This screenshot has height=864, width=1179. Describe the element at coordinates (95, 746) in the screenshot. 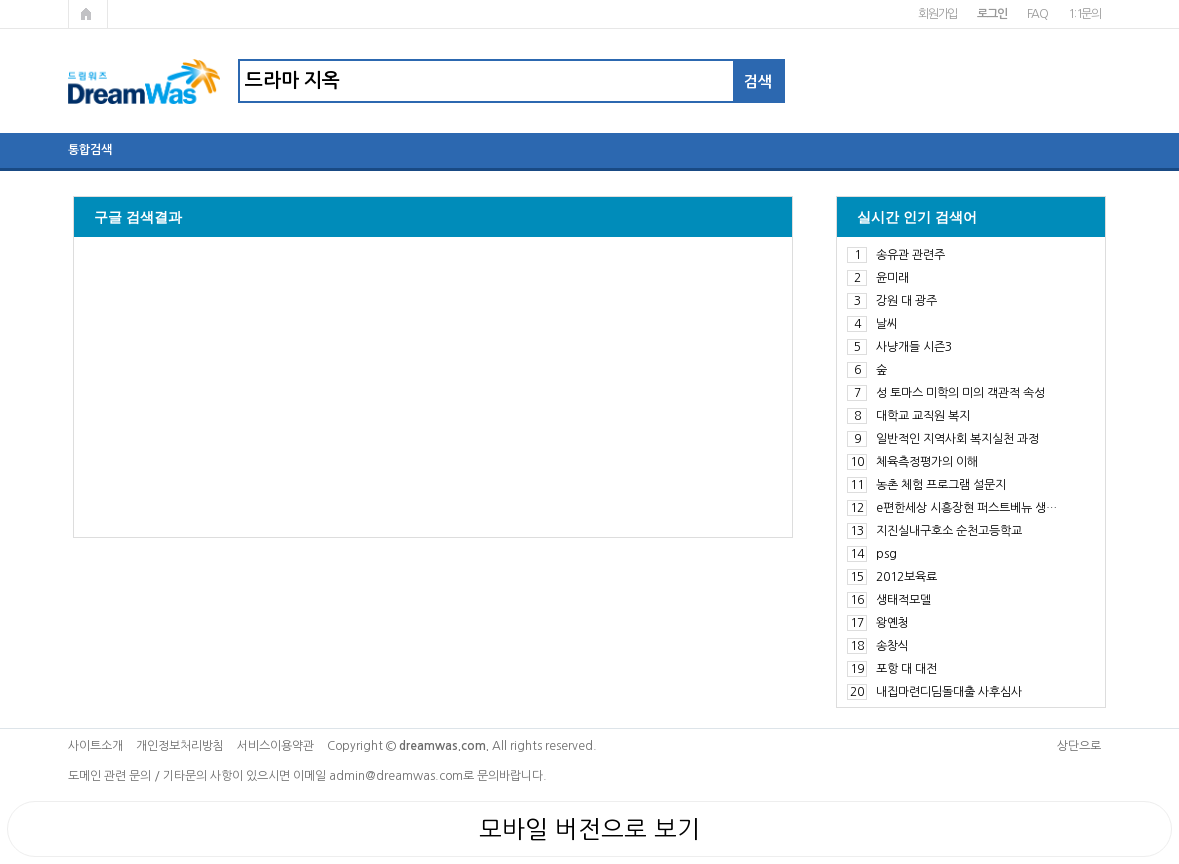

I see `사이트소개` at that location.